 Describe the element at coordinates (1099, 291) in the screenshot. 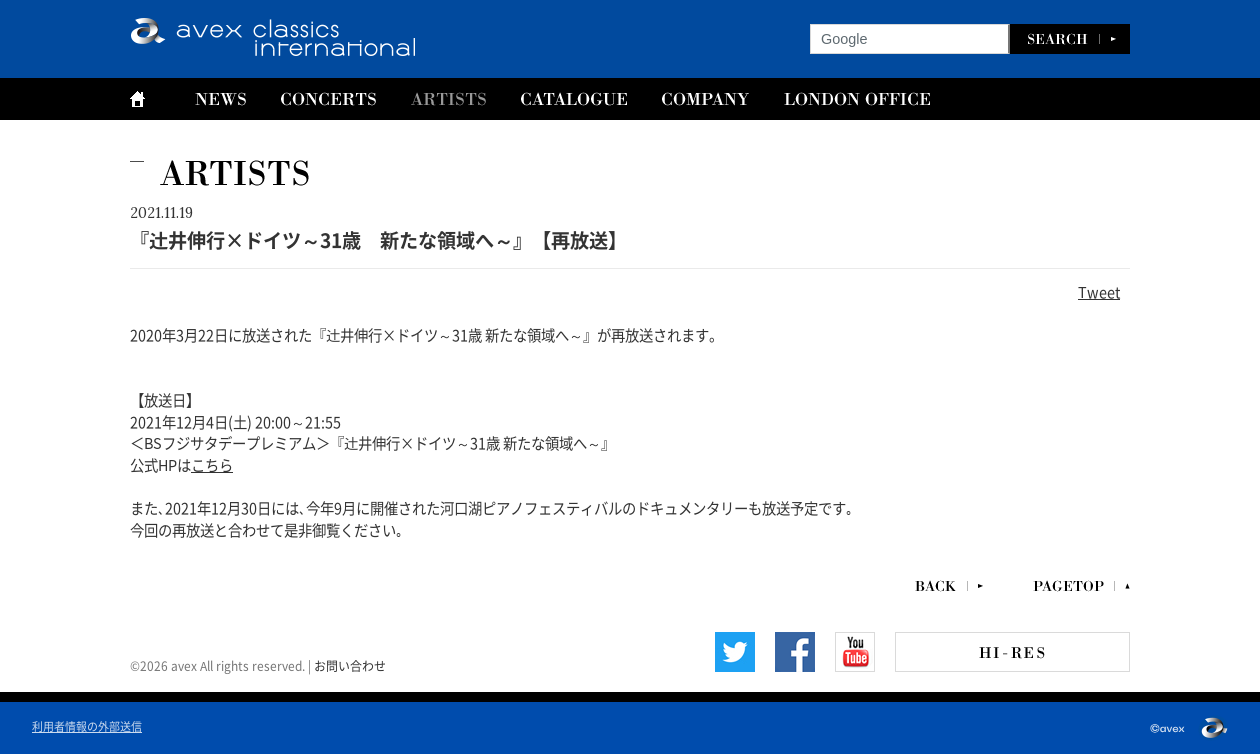

I see `Tweet` at that location.